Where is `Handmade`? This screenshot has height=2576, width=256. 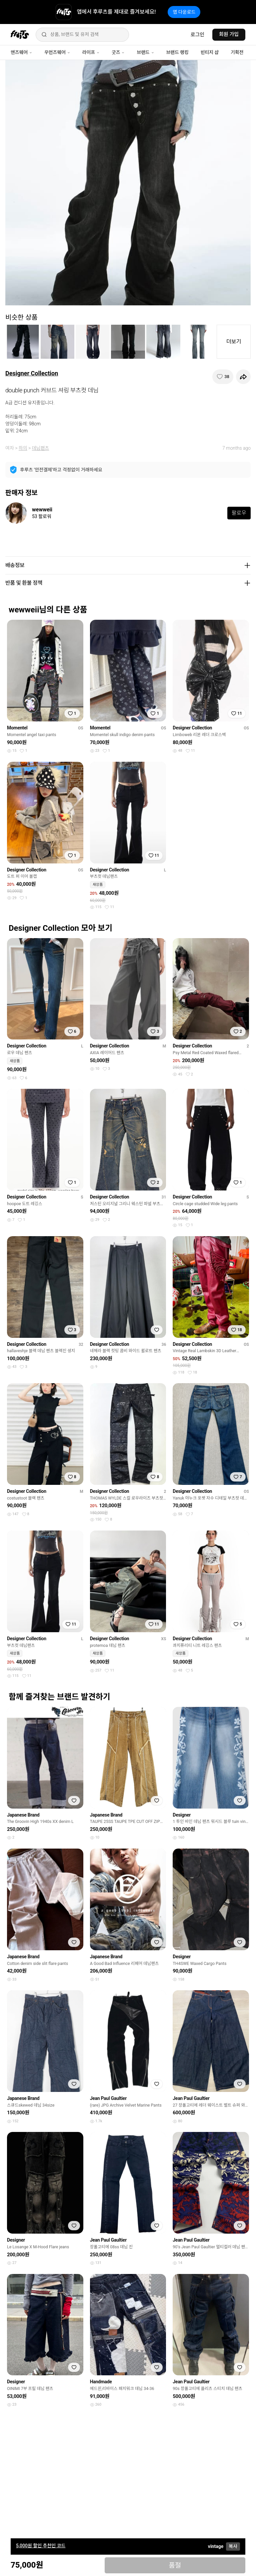
Handmade is located at coordinates (101, 2381).